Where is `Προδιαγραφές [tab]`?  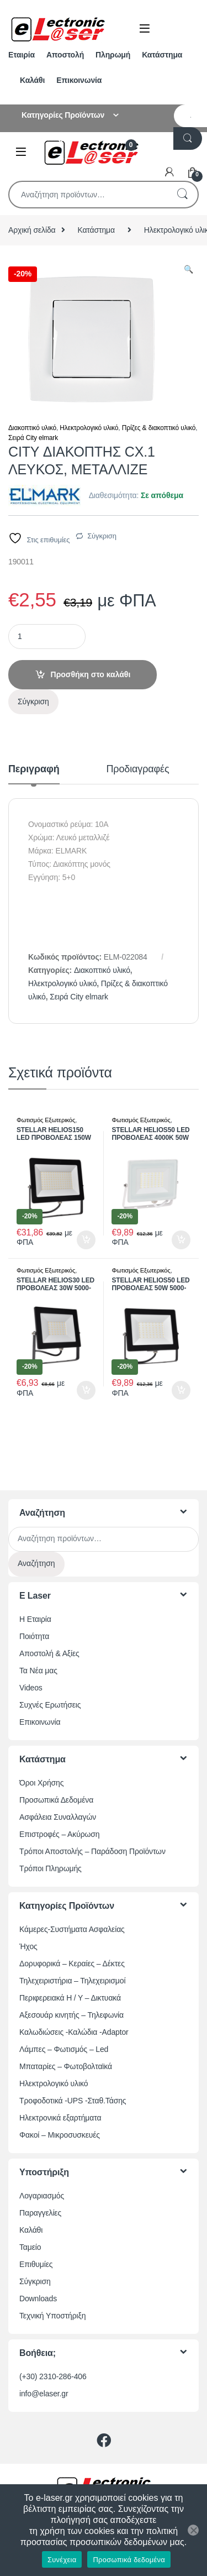
Προδιαγραφές [tab] is located at coordinates (138, 769).